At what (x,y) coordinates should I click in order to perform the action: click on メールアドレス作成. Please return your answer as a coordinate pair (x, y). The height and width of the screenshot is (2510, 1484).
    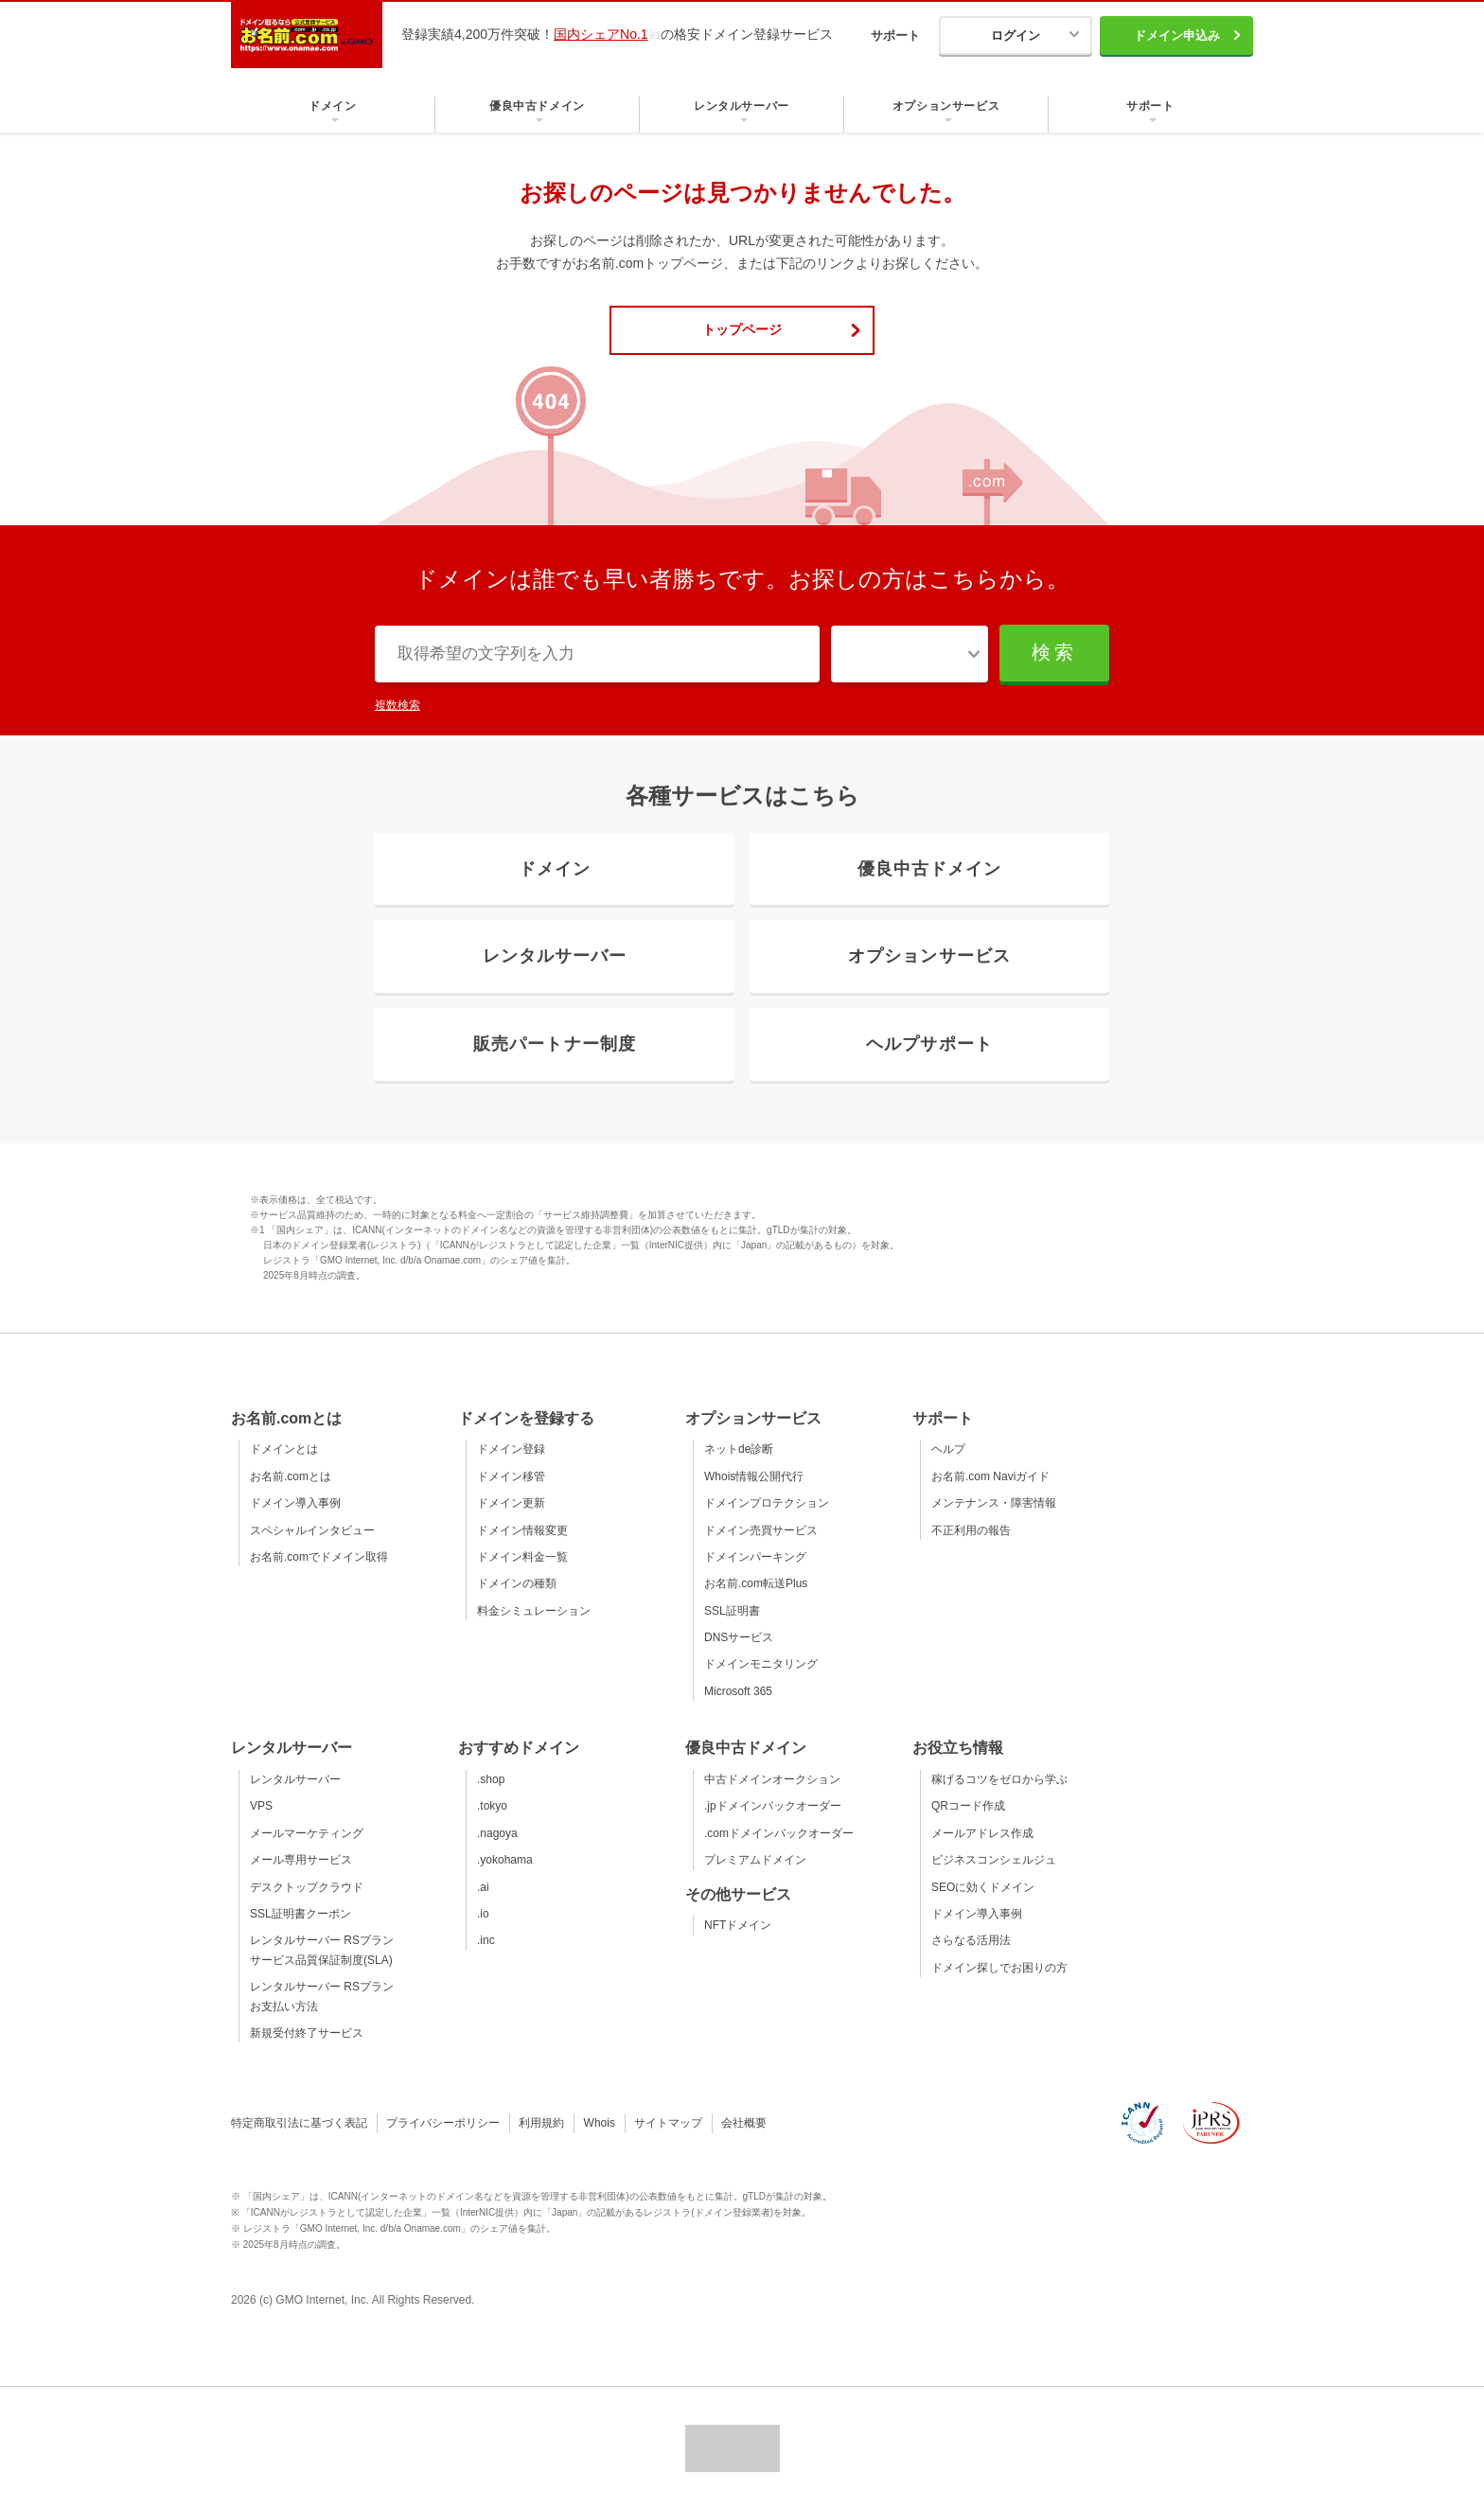
    Looking at the image, I should click on (982, 1833).